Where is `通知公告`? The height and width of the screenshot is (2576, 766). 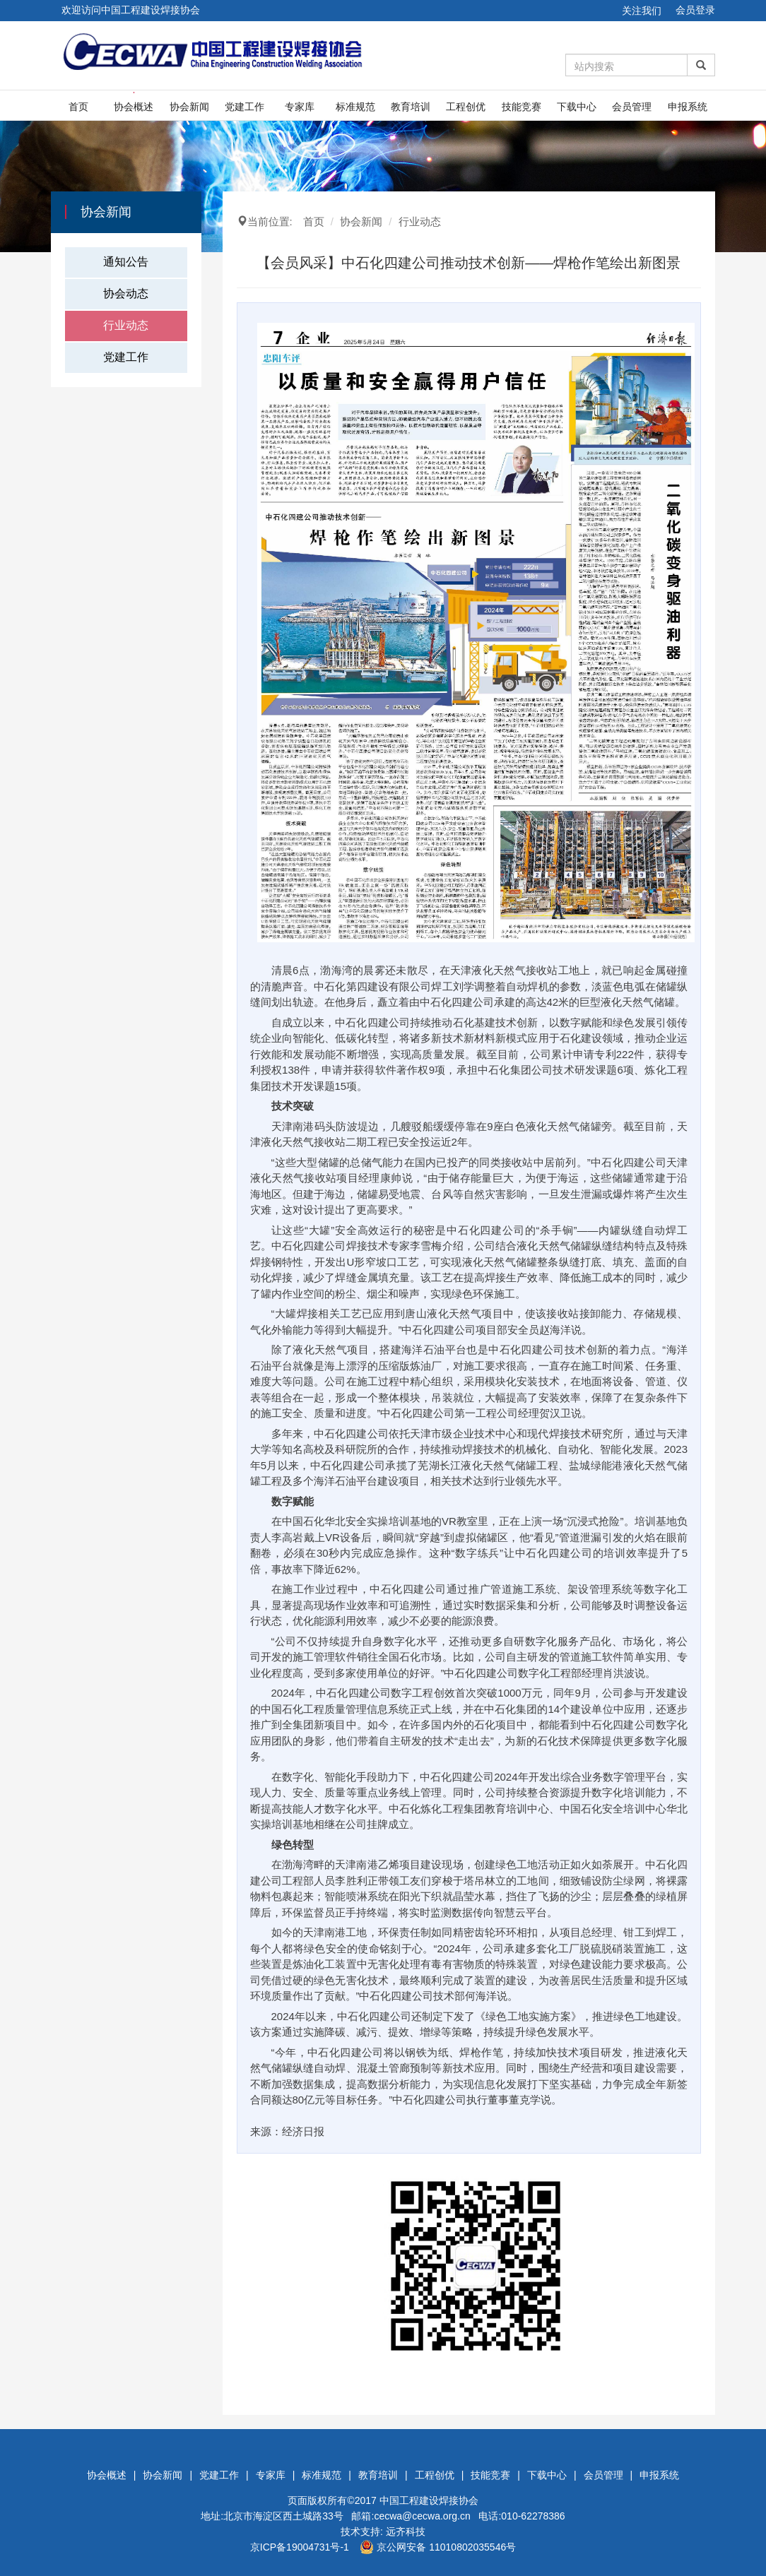
通知公告 is located at coordinates (125, 262).